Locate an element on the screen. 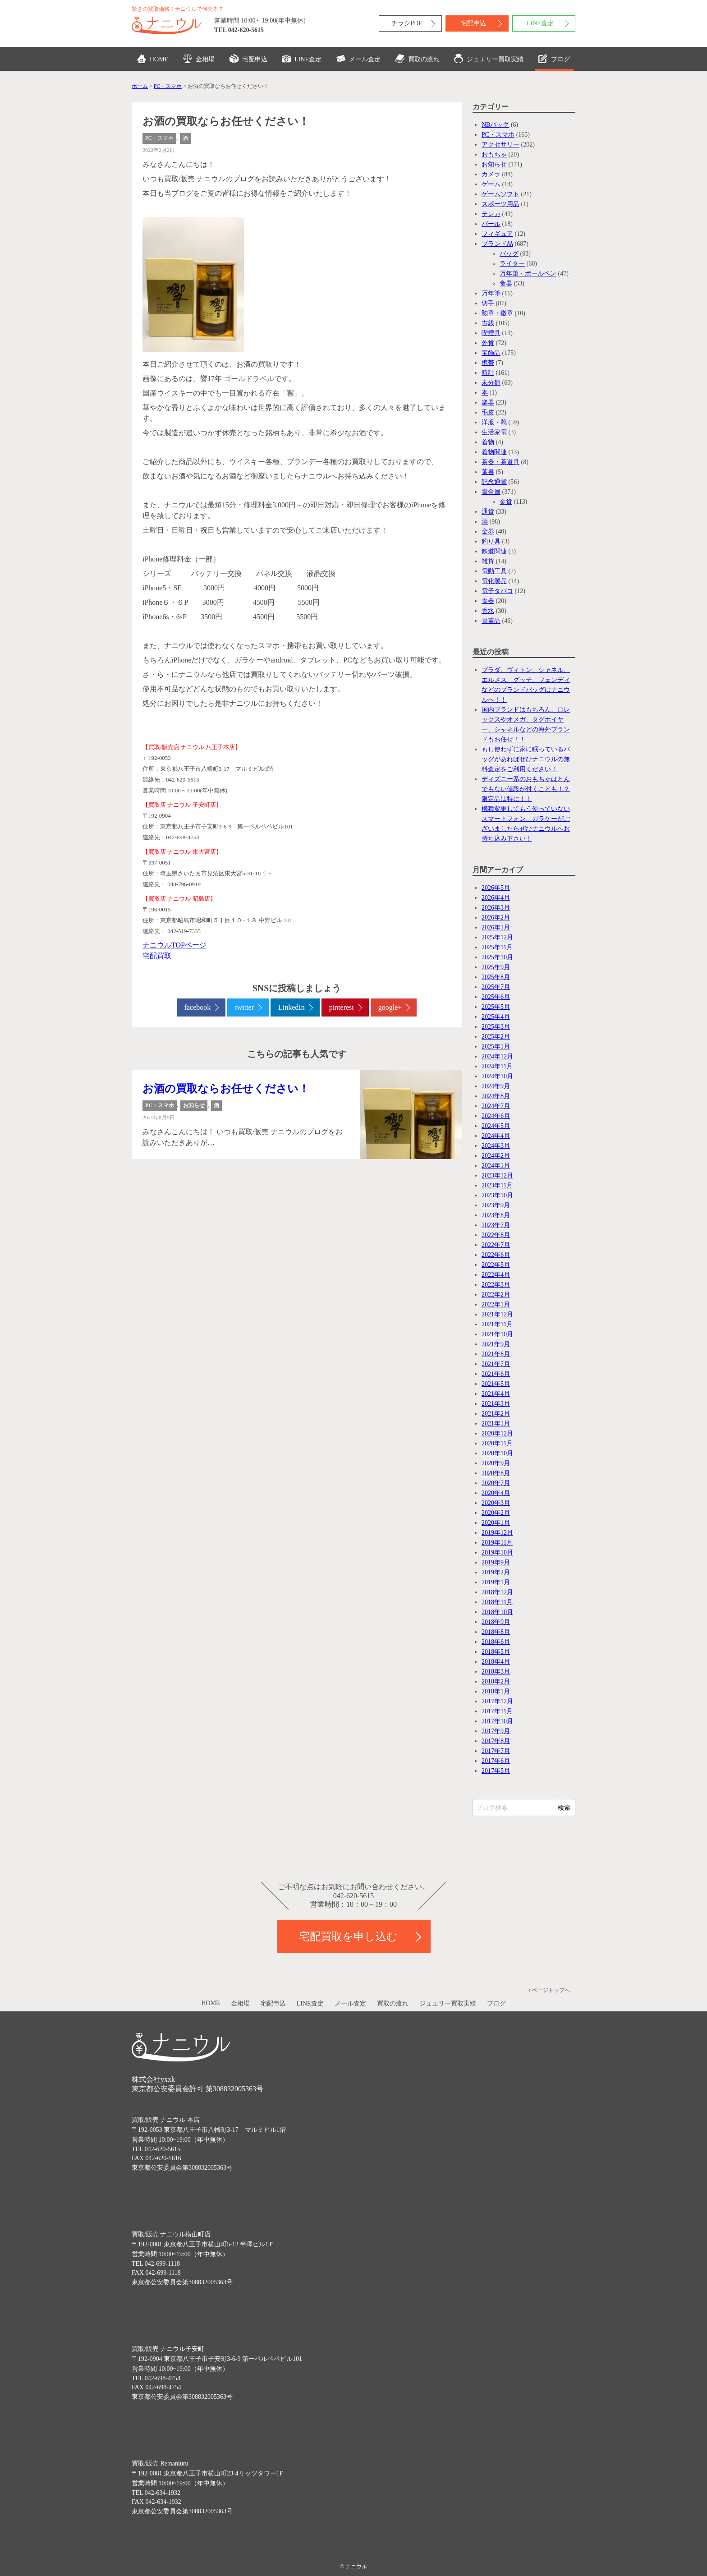 This screenshot has height=2576, width=707. 2018年12月 is located at coordinates (497, 1592).